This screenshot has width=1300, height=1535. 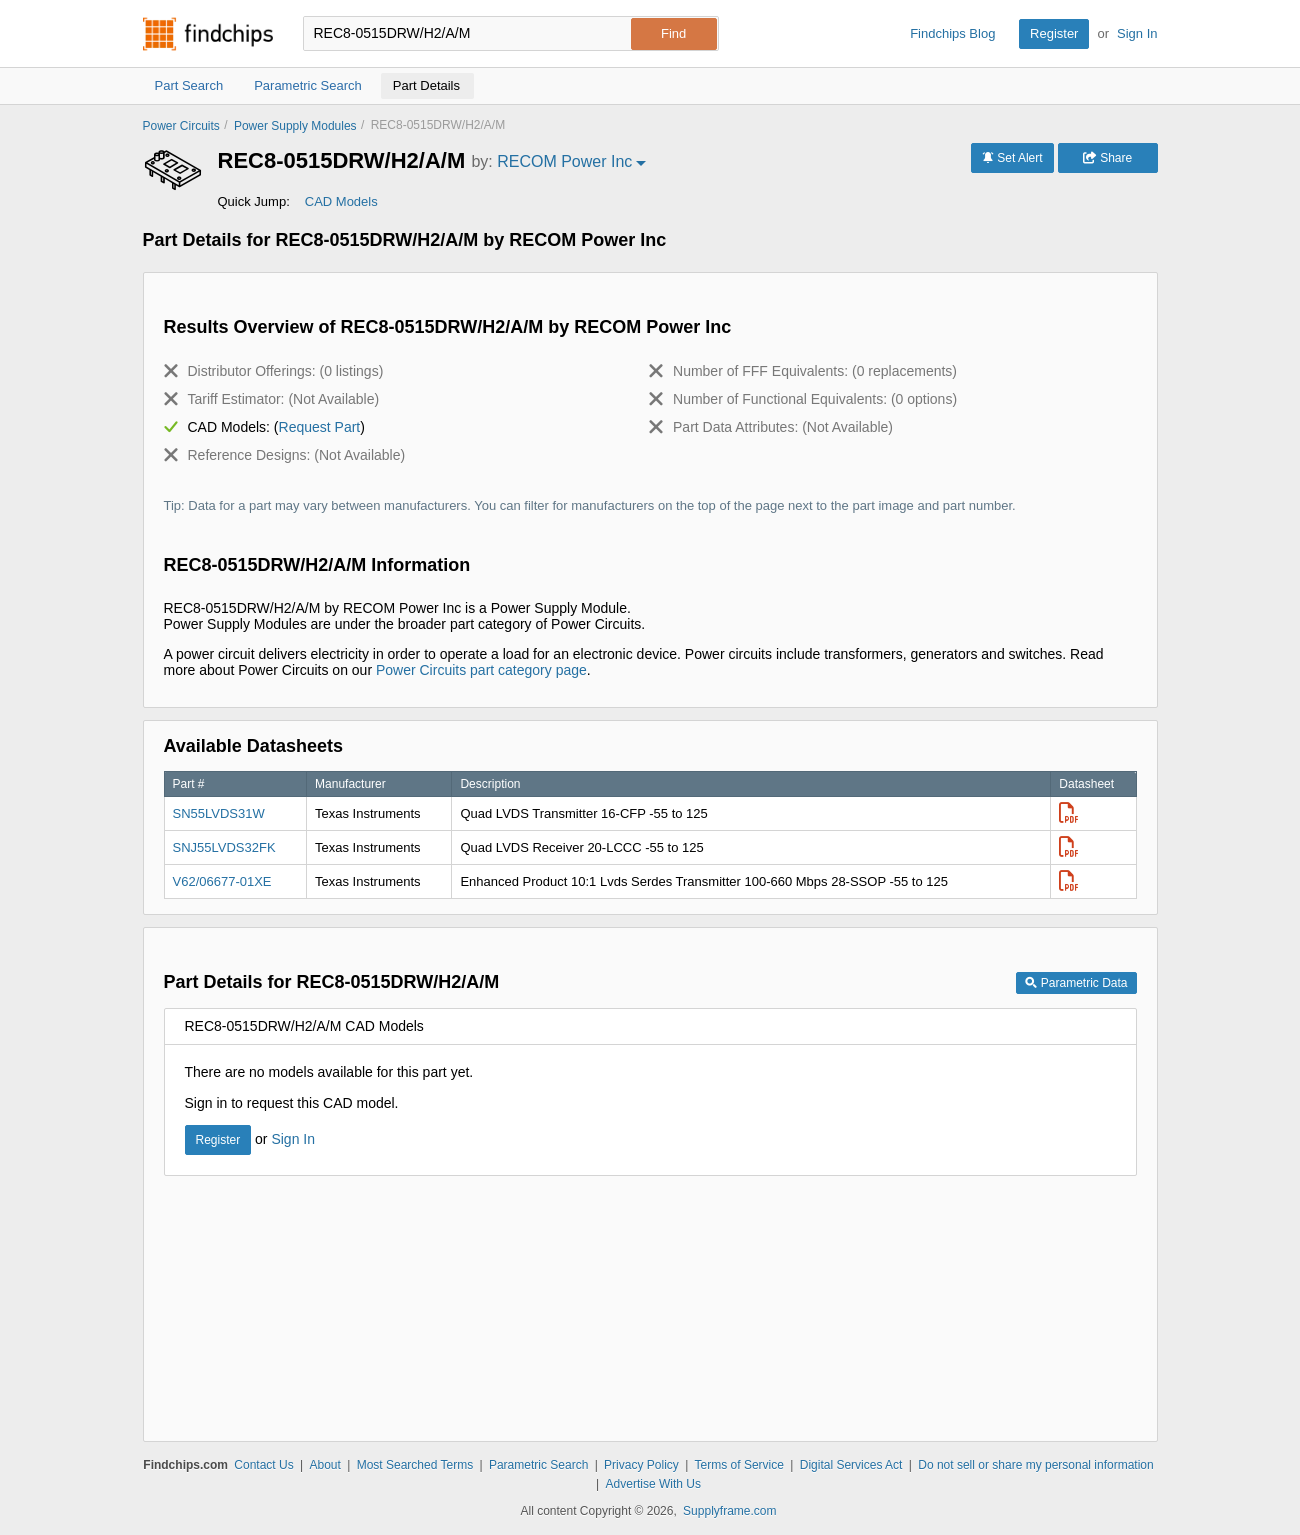 I want to click on Power Circuits part category page, so click(x=481, y=670).